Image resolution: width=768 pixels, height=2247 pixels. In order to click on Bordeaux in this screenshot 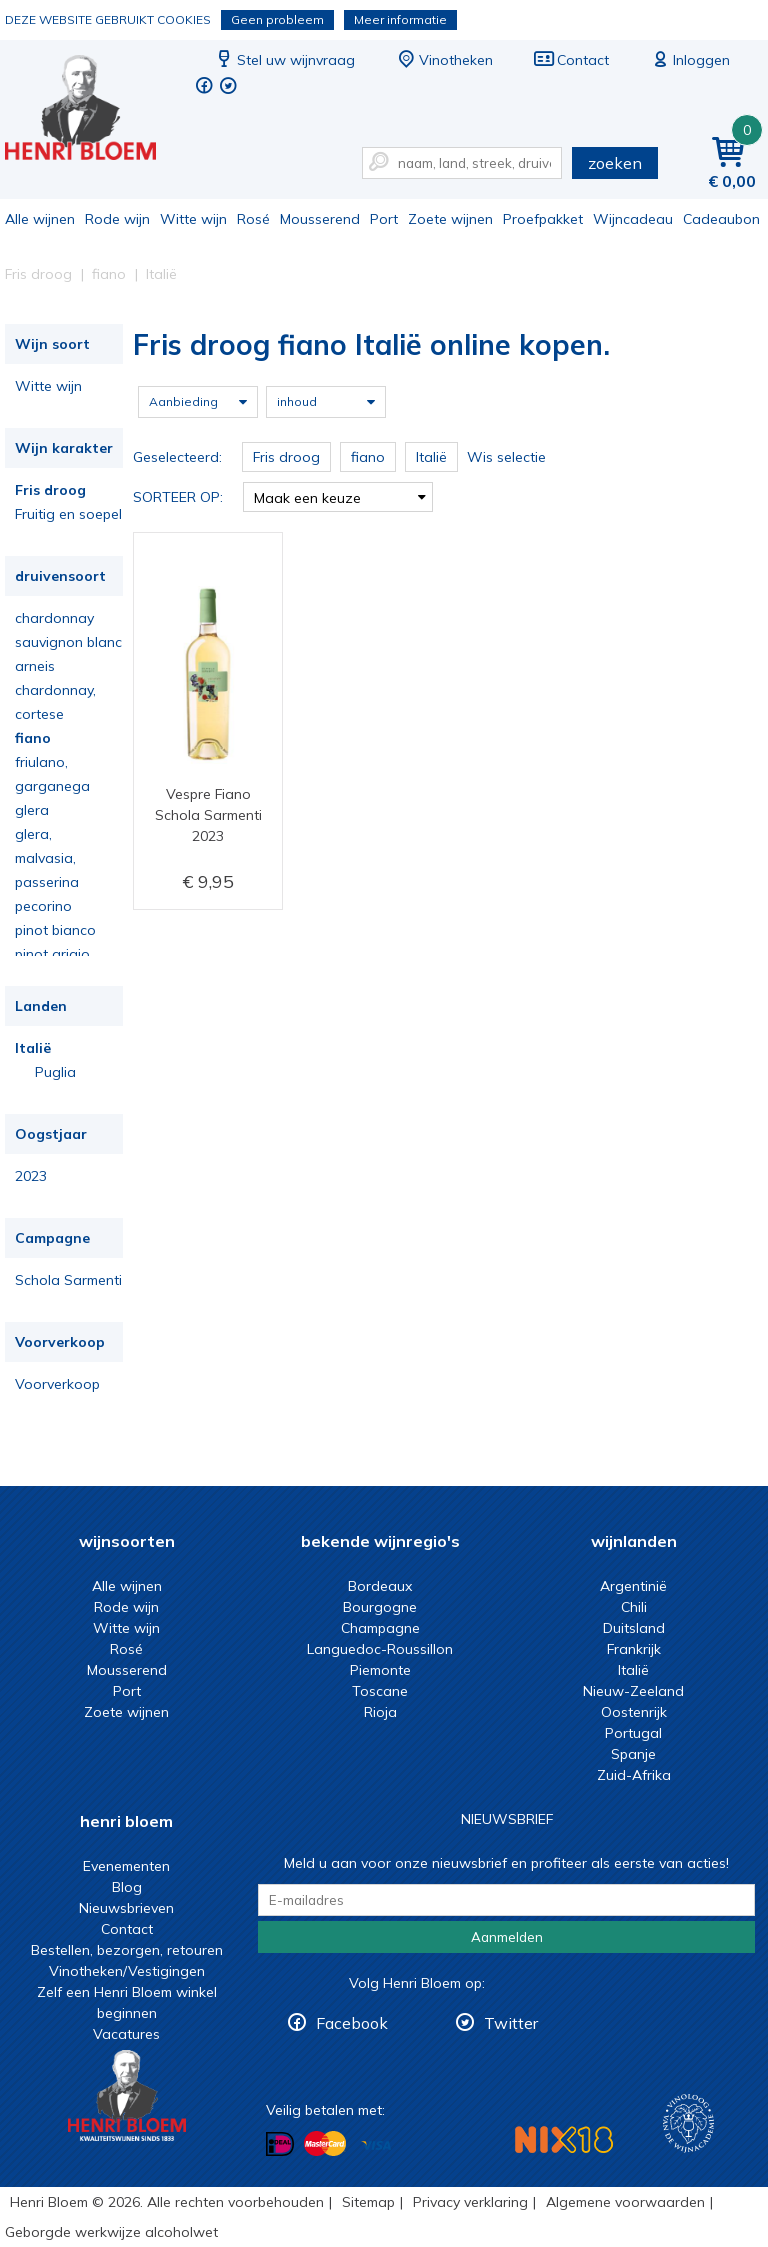, I will do `click(380, 1586)`.